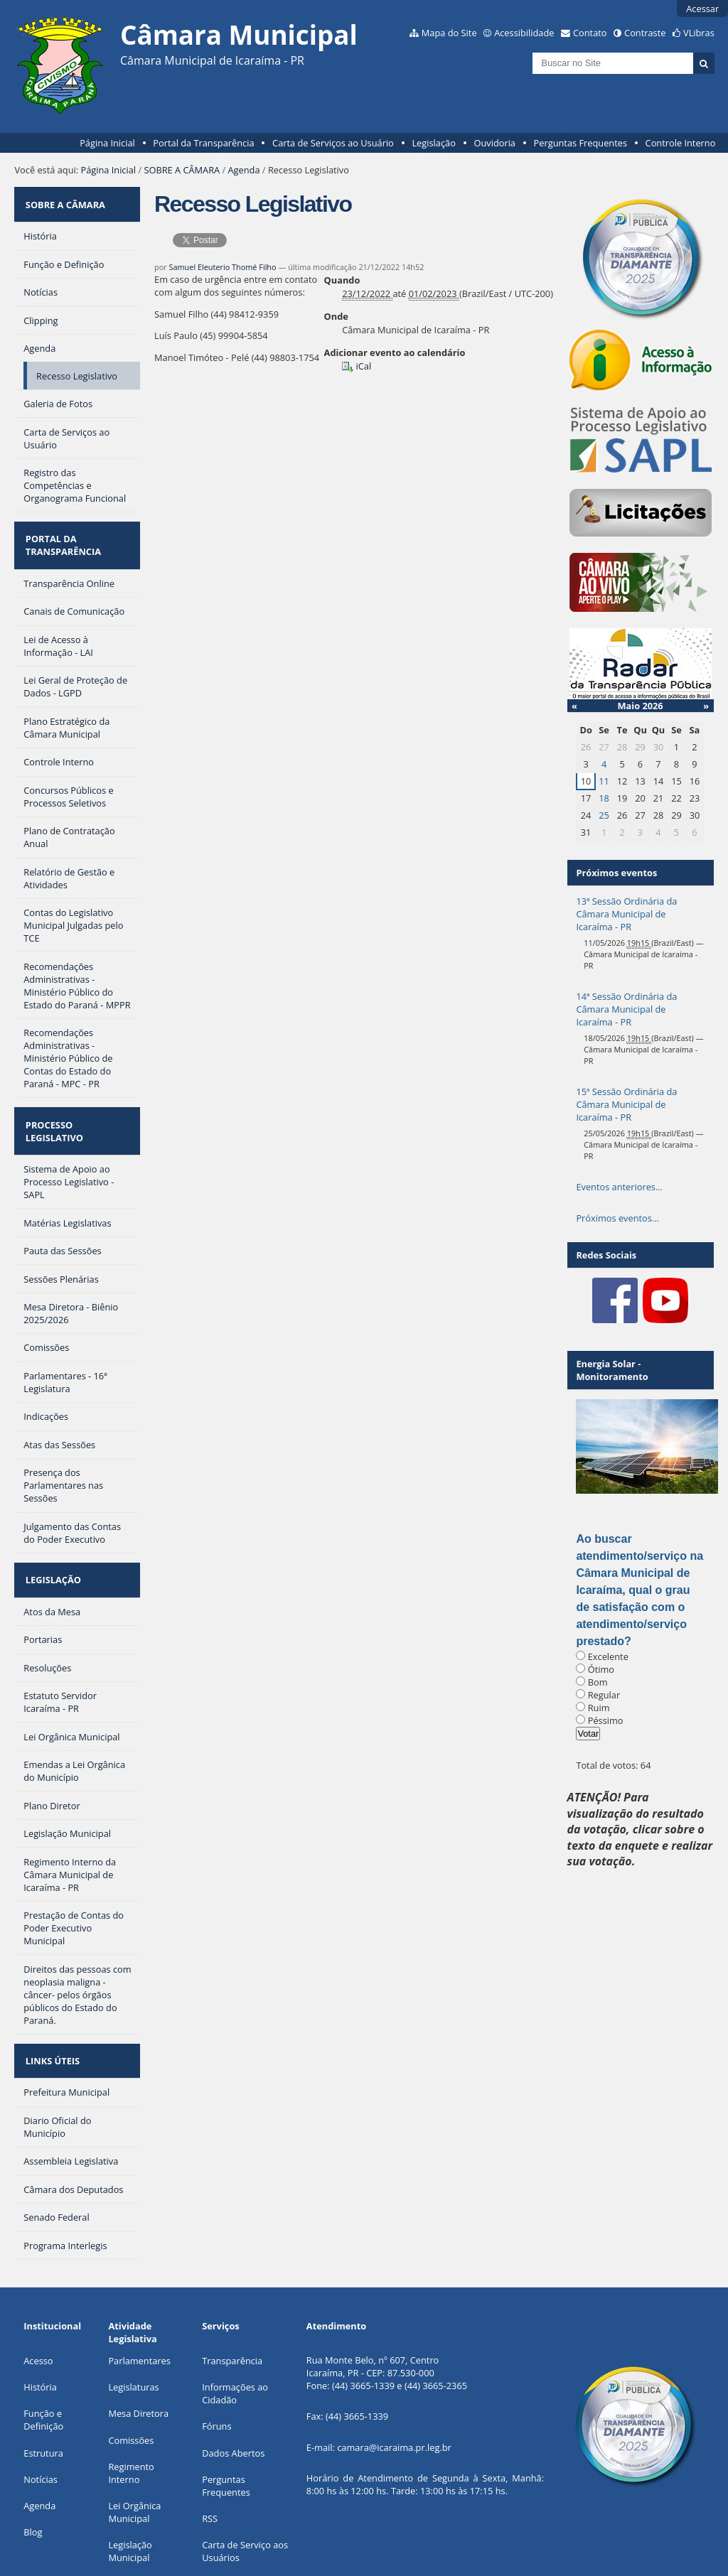 This screenshot has width=728, height=2576. What do you see at coordinates (32, 2473) in the screenshot?
I see `Blog` at bounding box center [32, 2473].